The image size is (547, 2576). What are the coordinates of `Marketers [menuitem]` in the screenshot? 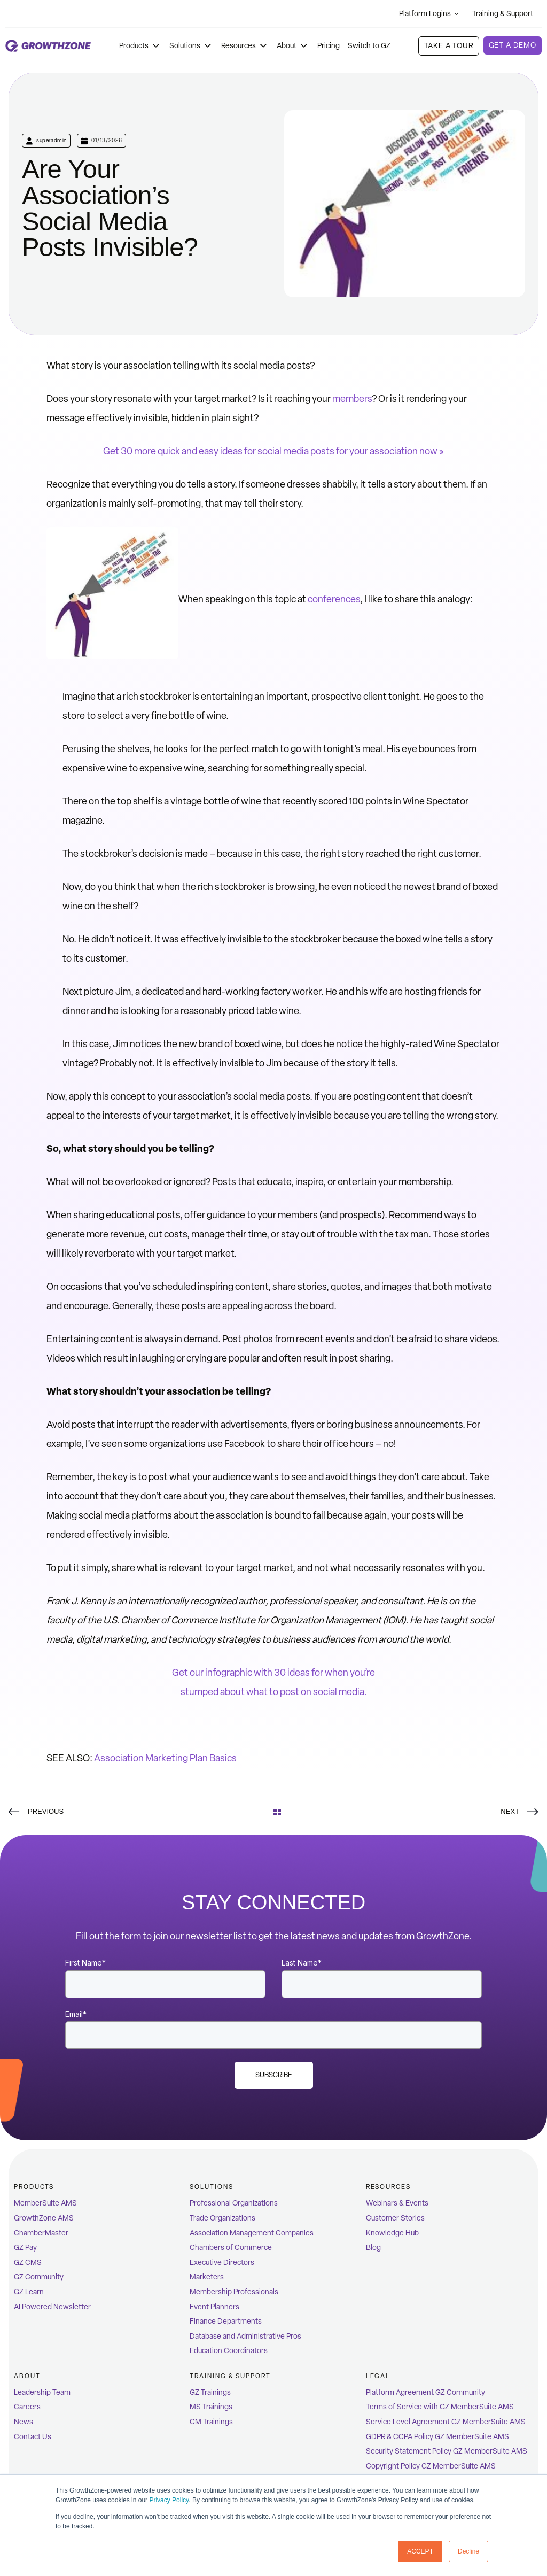 It's located at (207, 2276).